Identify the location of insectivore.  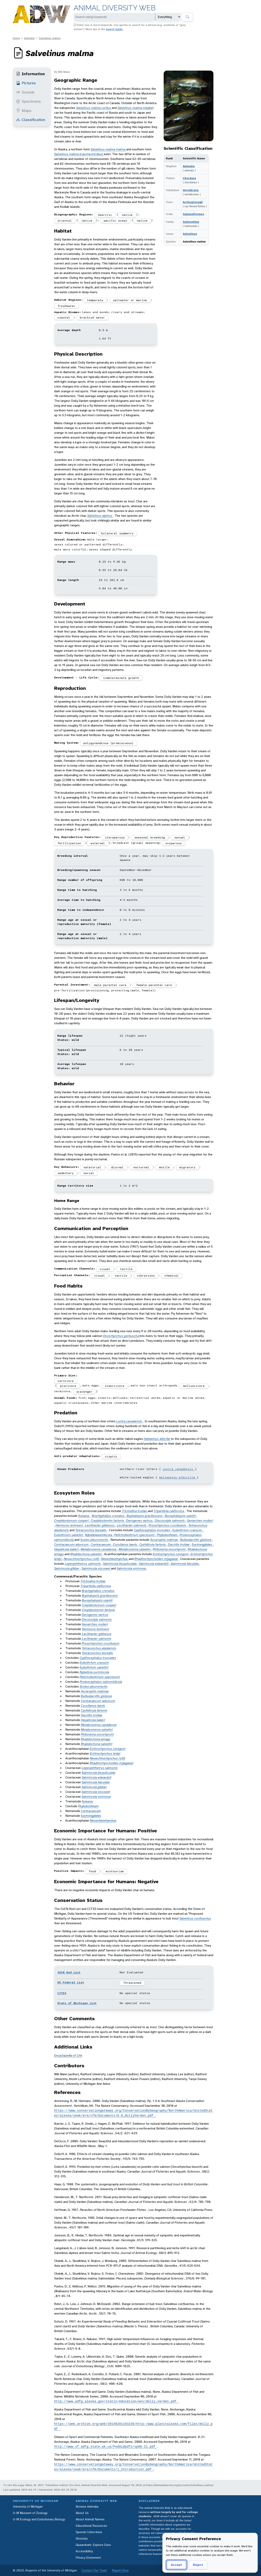
(114, 1386).